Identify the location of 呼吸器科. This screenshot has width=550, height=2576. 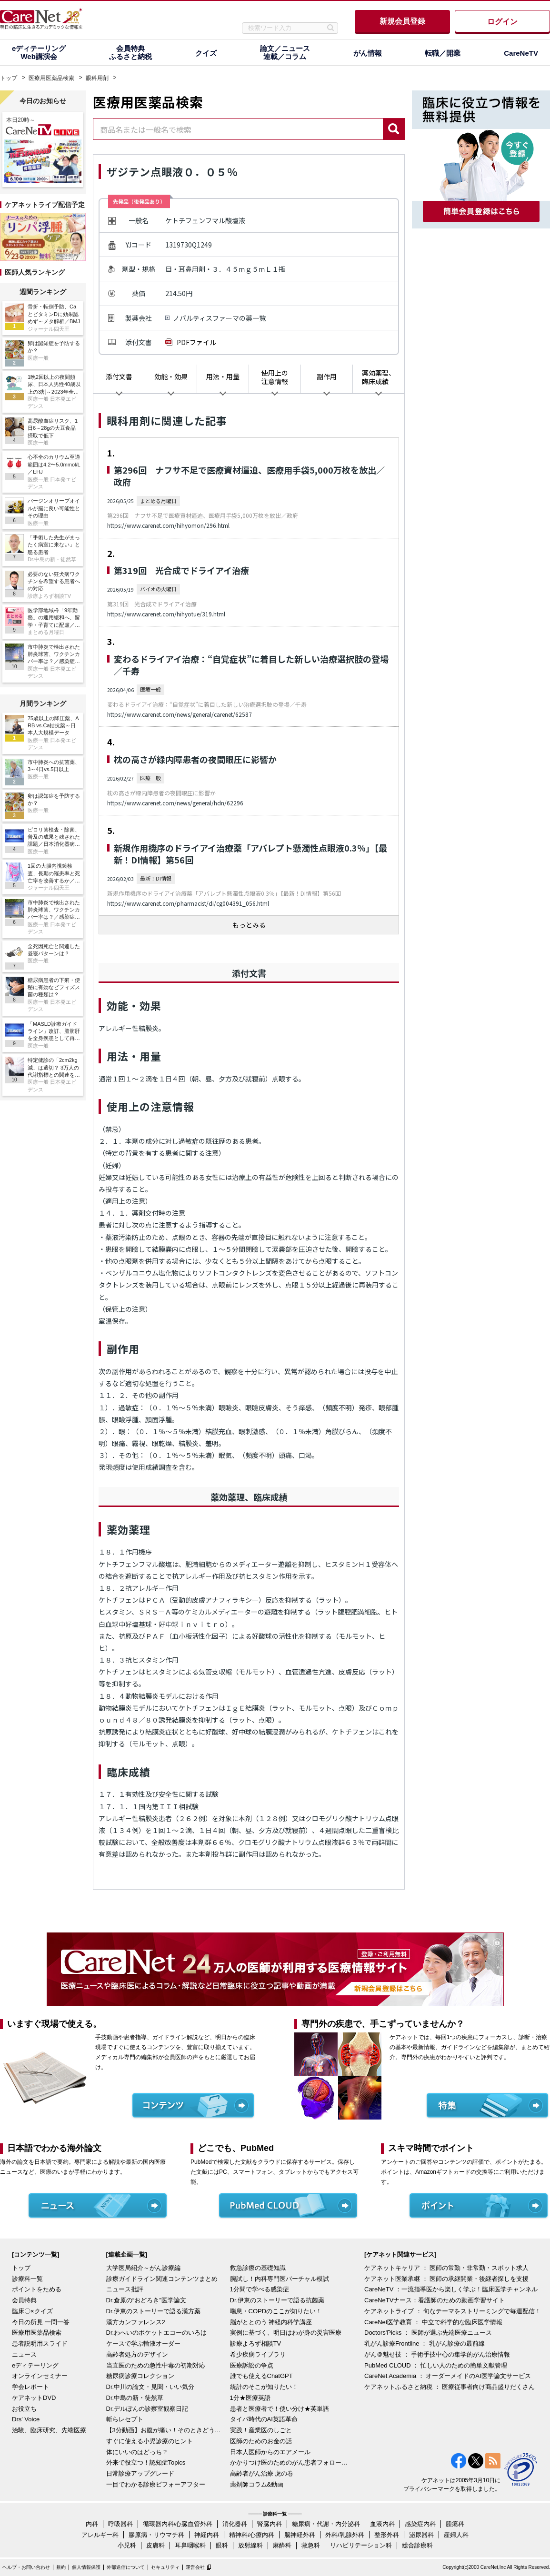
(120, 2523).